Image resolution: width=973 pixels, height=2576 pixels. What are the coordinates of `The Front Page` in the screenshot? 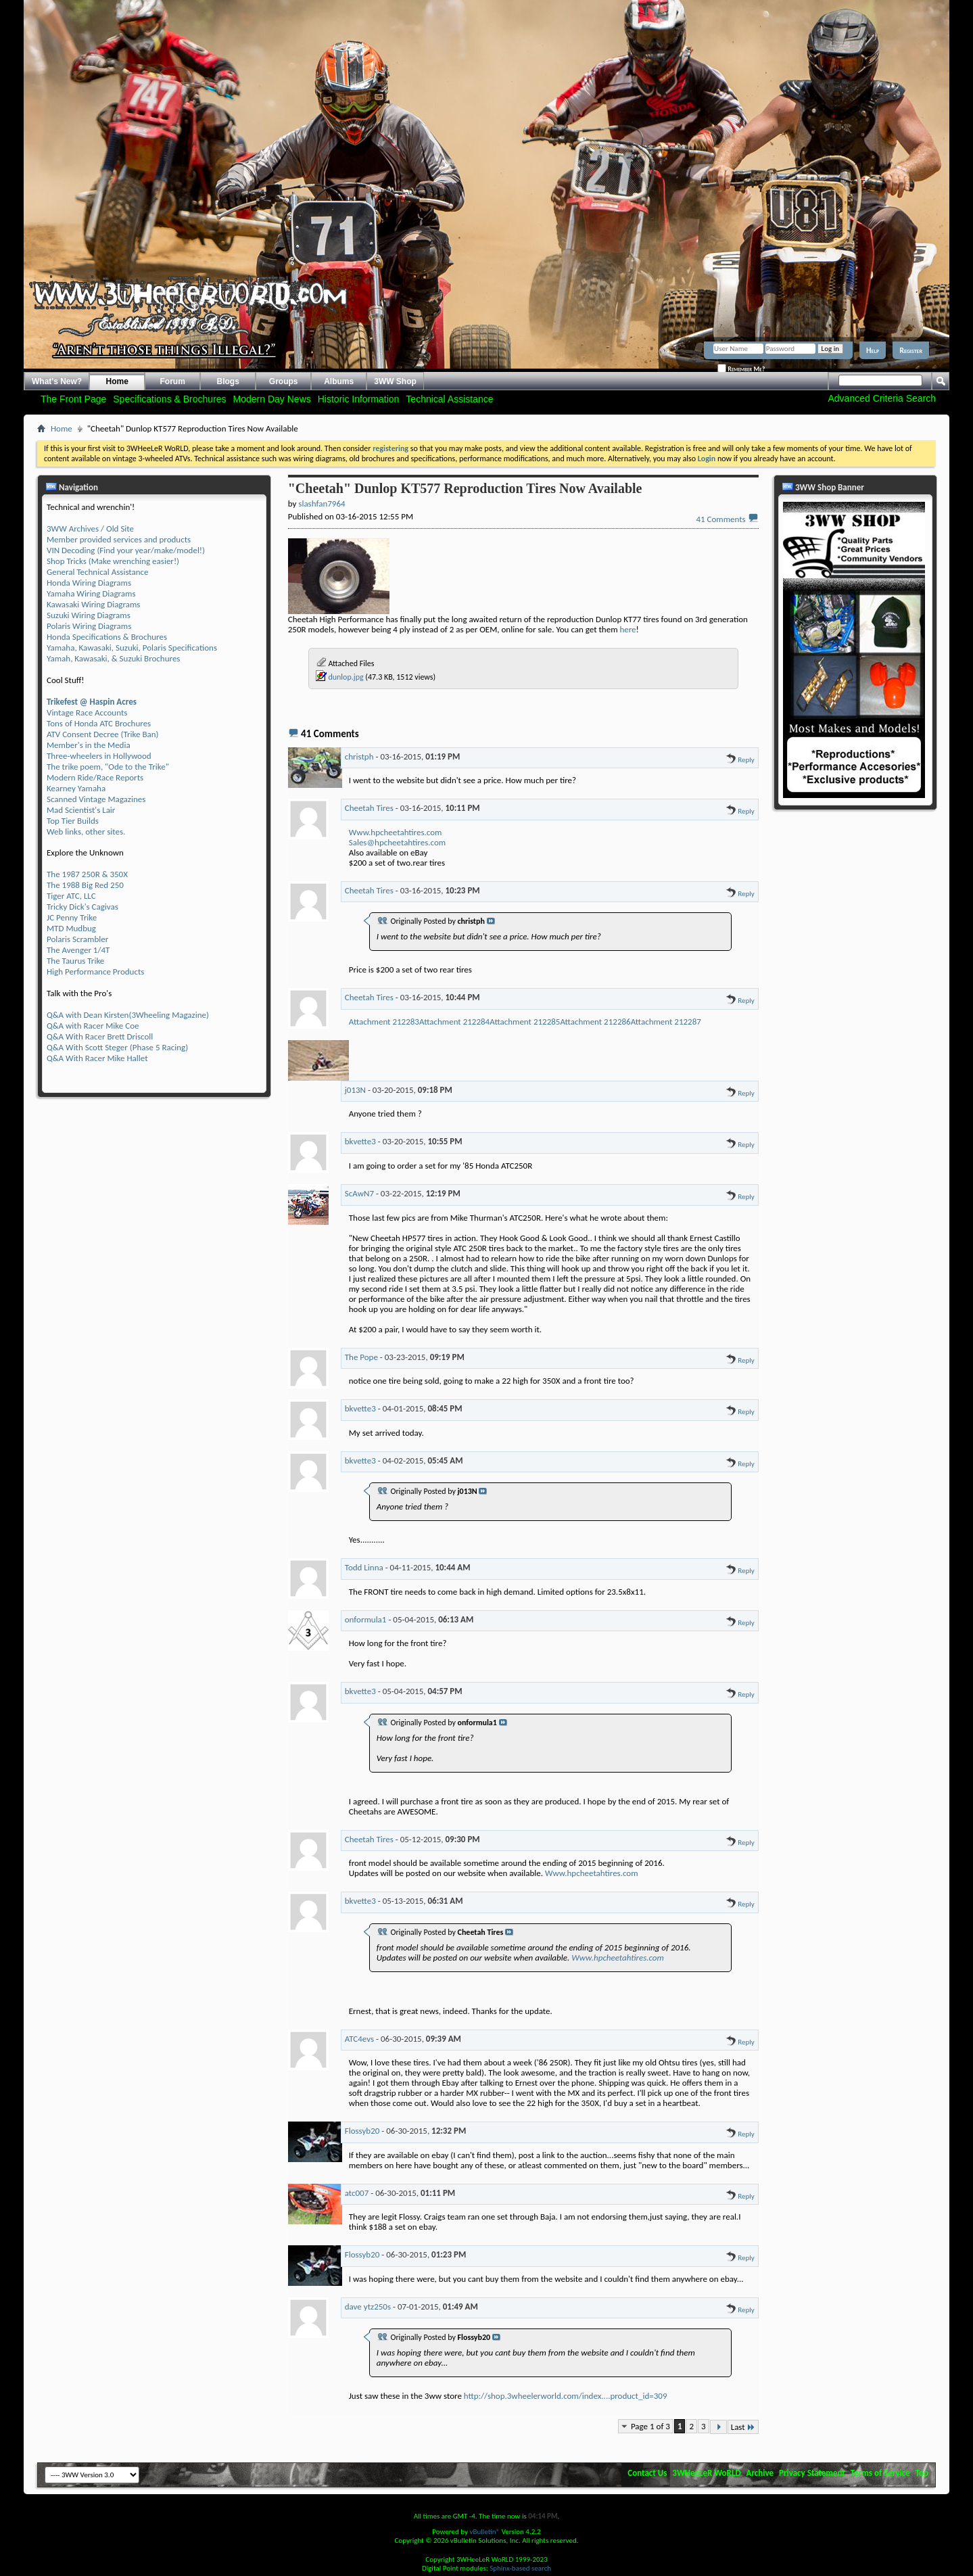 It's located at (73, 399).